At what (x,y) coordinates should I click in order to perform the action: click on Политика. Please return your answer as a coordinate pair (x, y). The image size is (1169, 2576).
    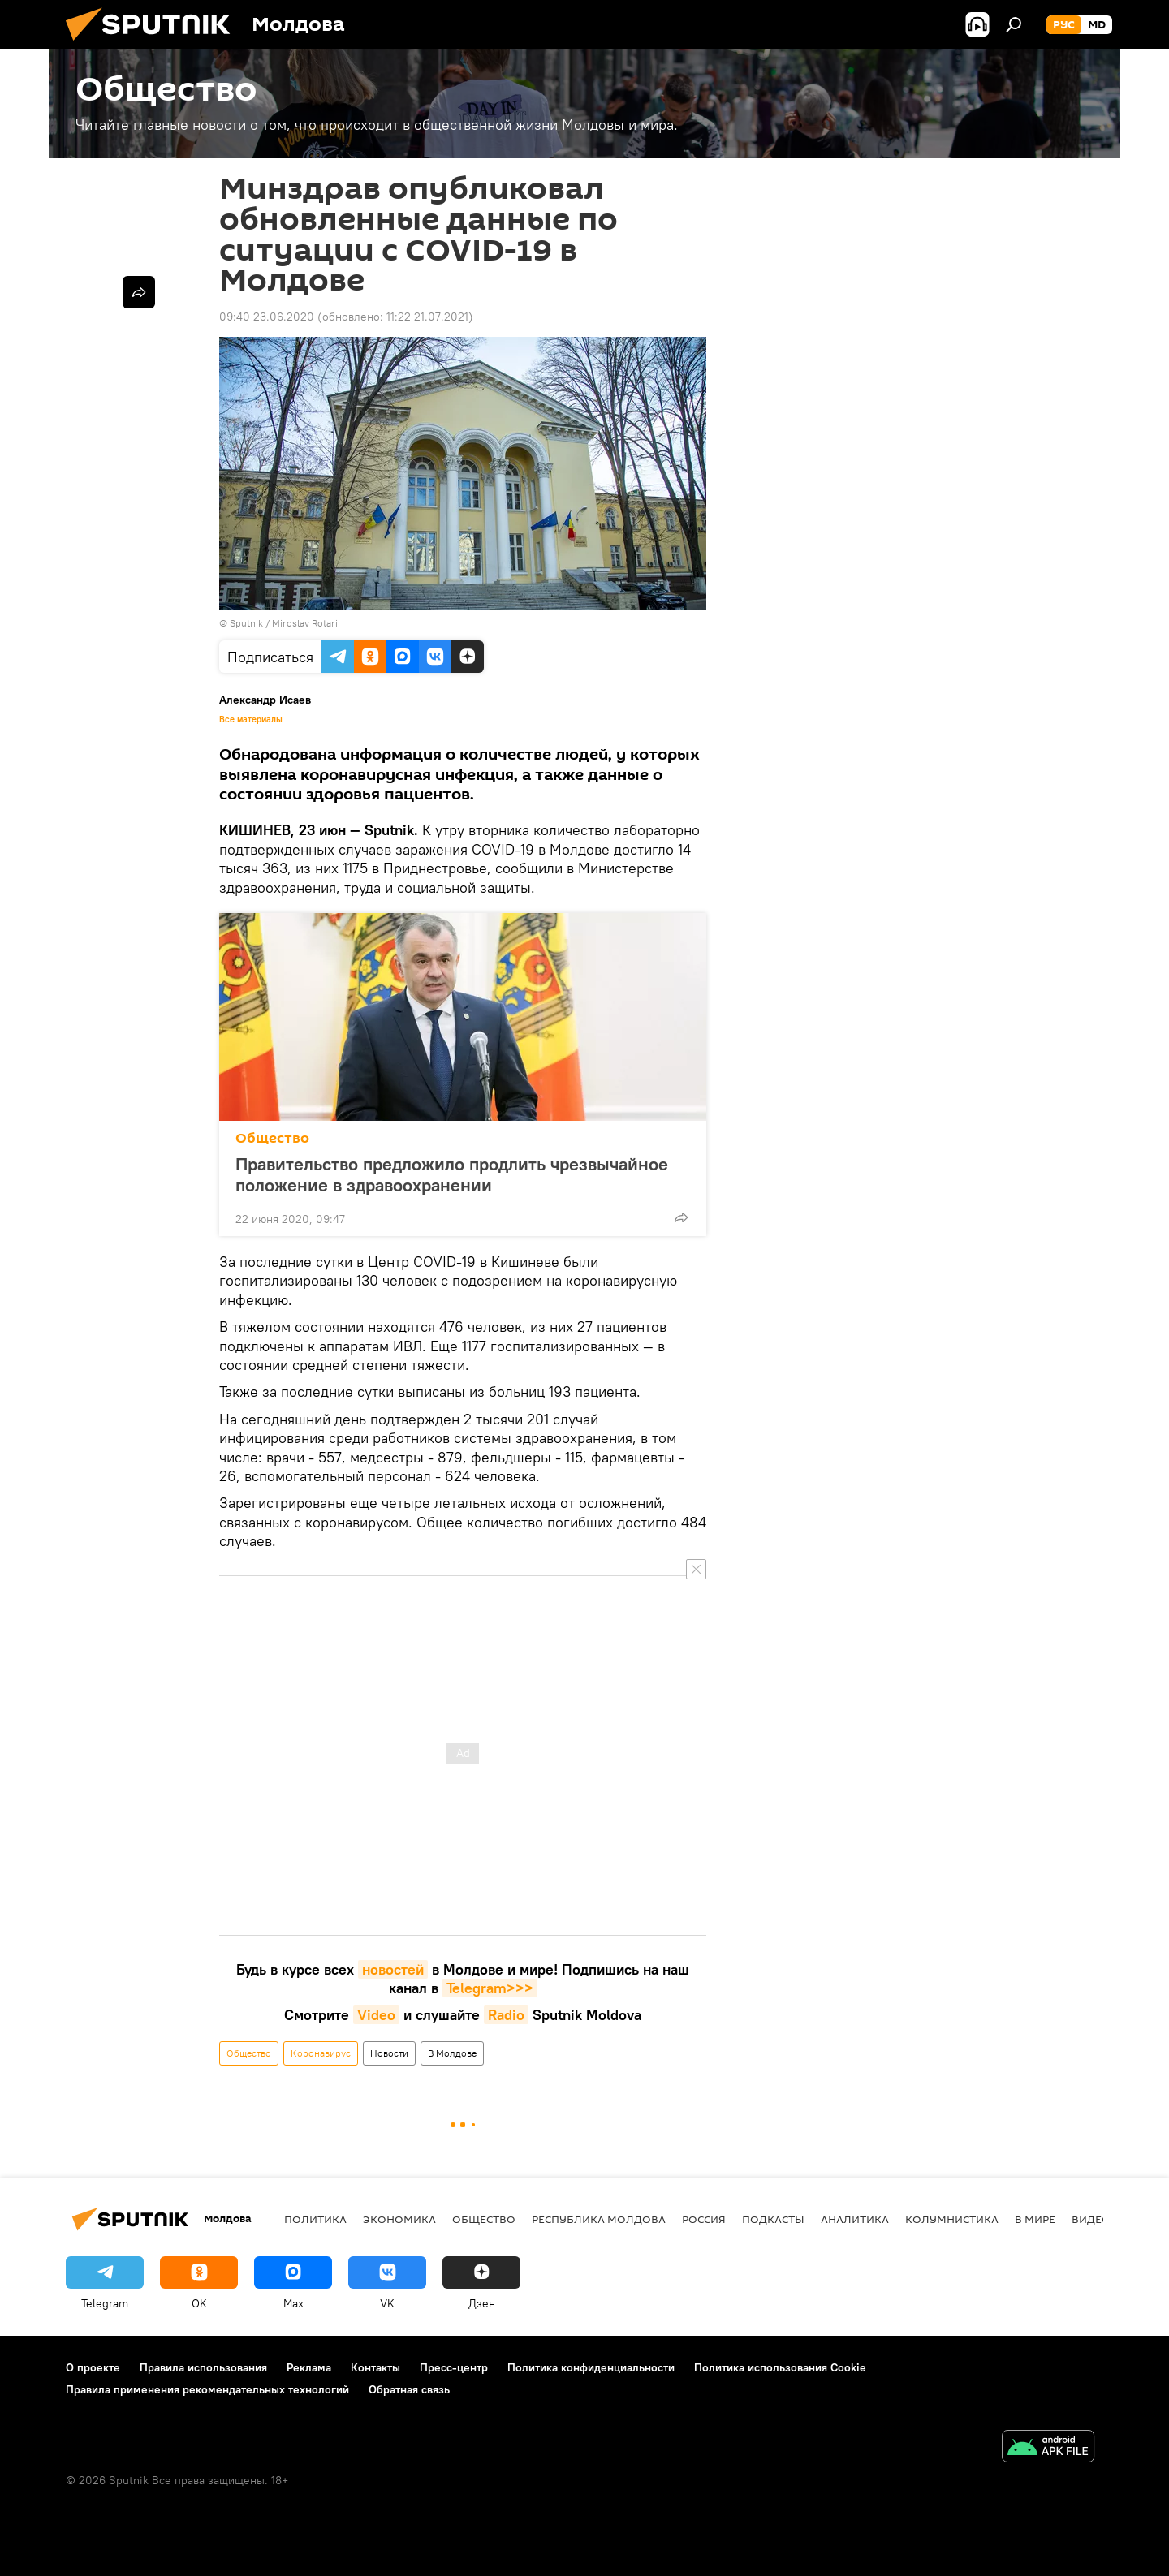
    Looking at the image, I should click on (315, 2219).